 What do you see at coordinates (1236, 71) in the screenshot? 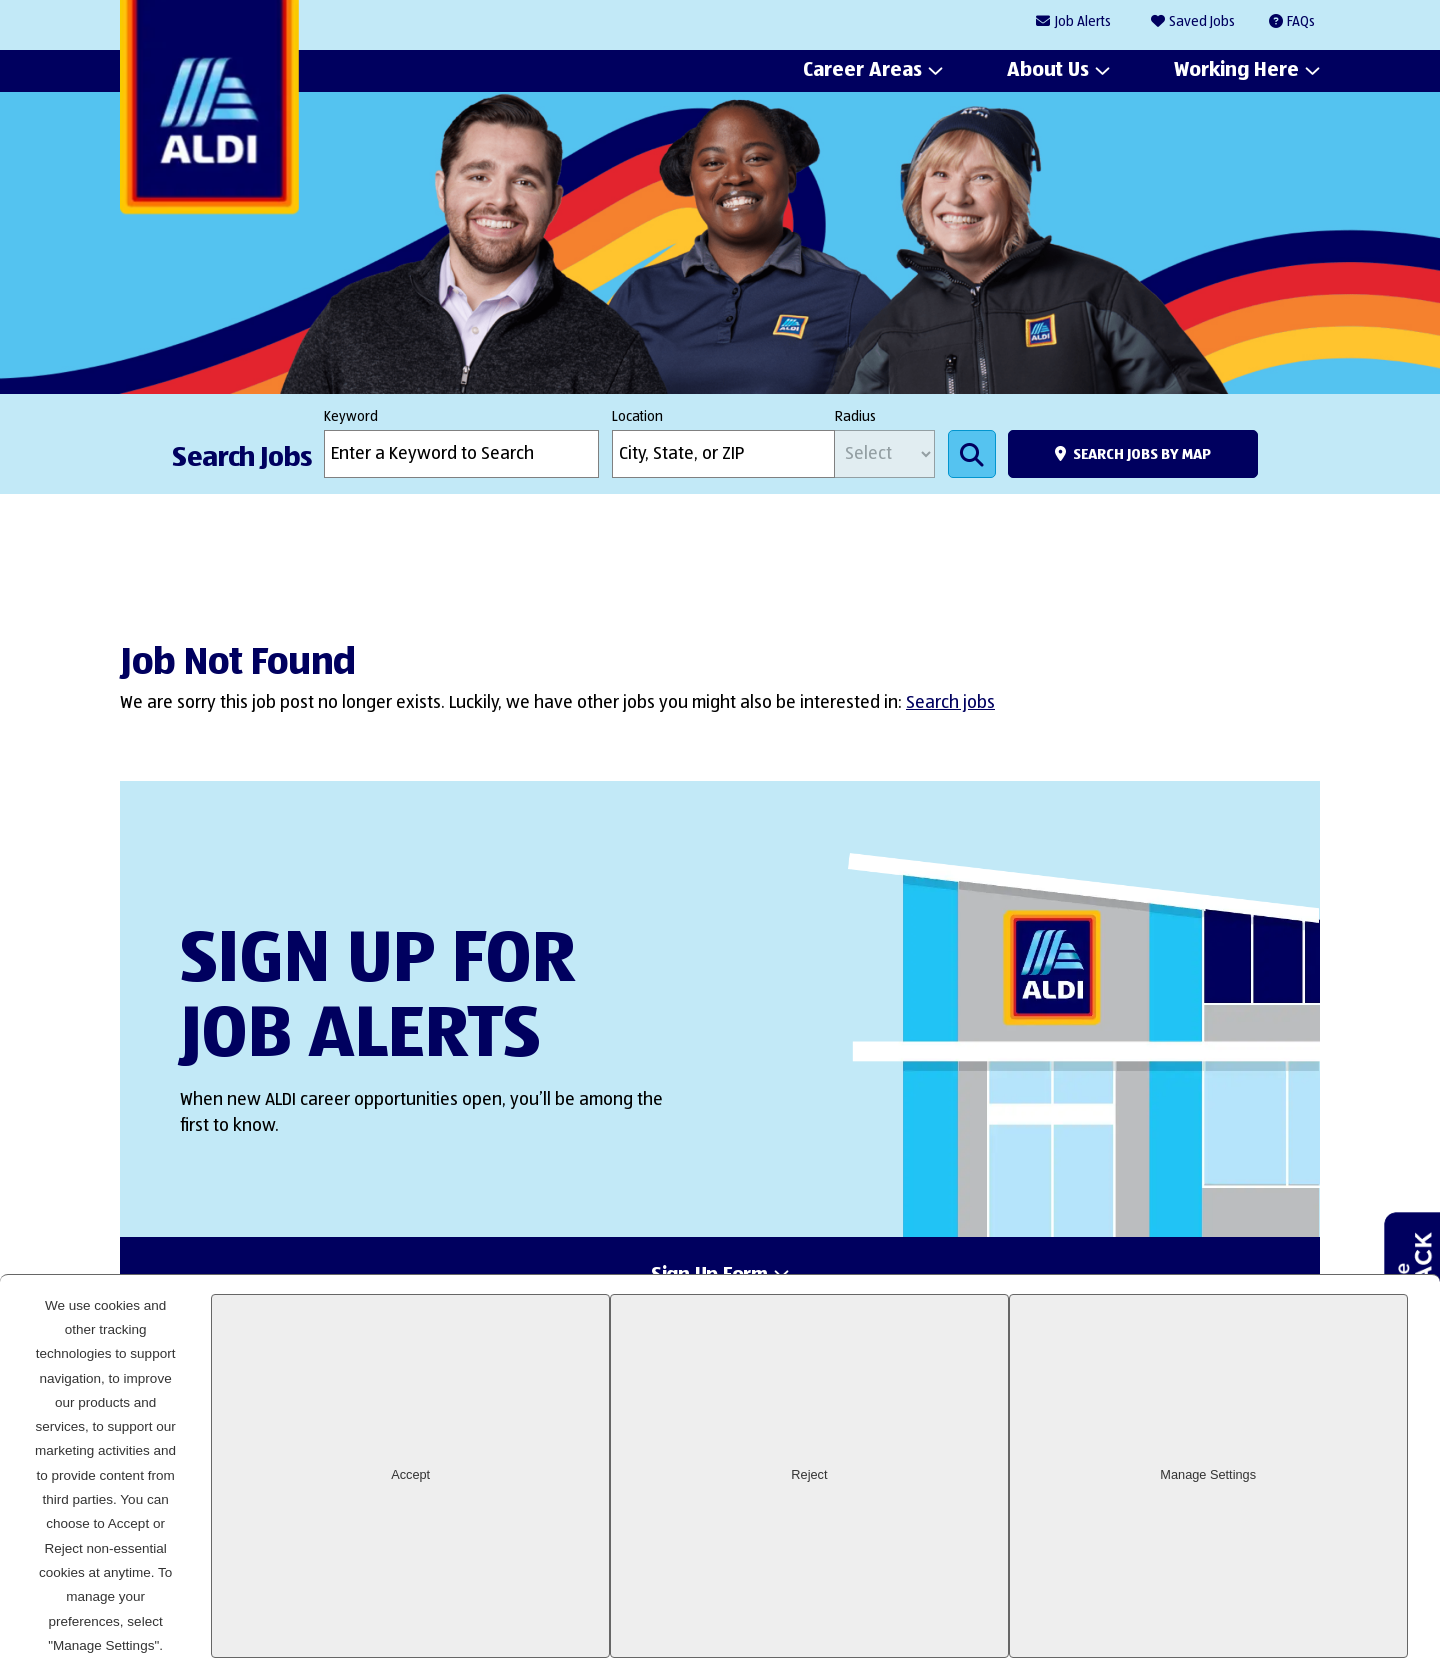
I see `Working Here` at bounding box center [1236, 71].